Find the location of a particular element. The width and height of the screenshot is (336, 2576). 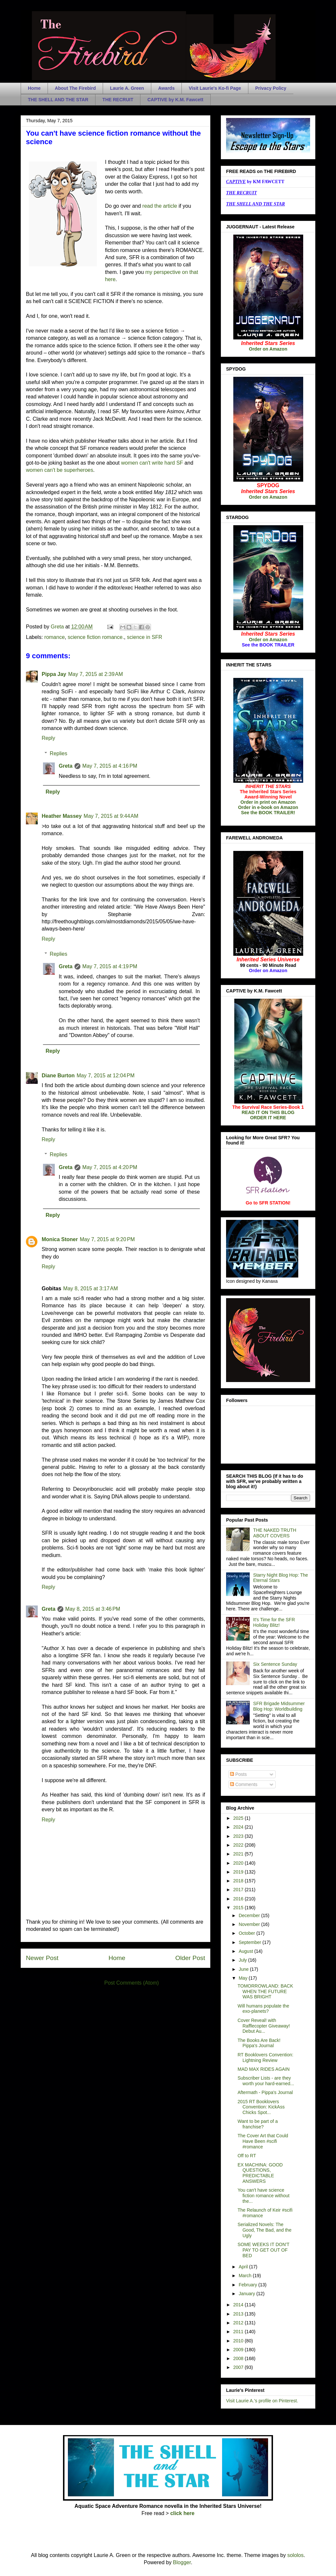

Comments is located at coordinates (244, 1784).